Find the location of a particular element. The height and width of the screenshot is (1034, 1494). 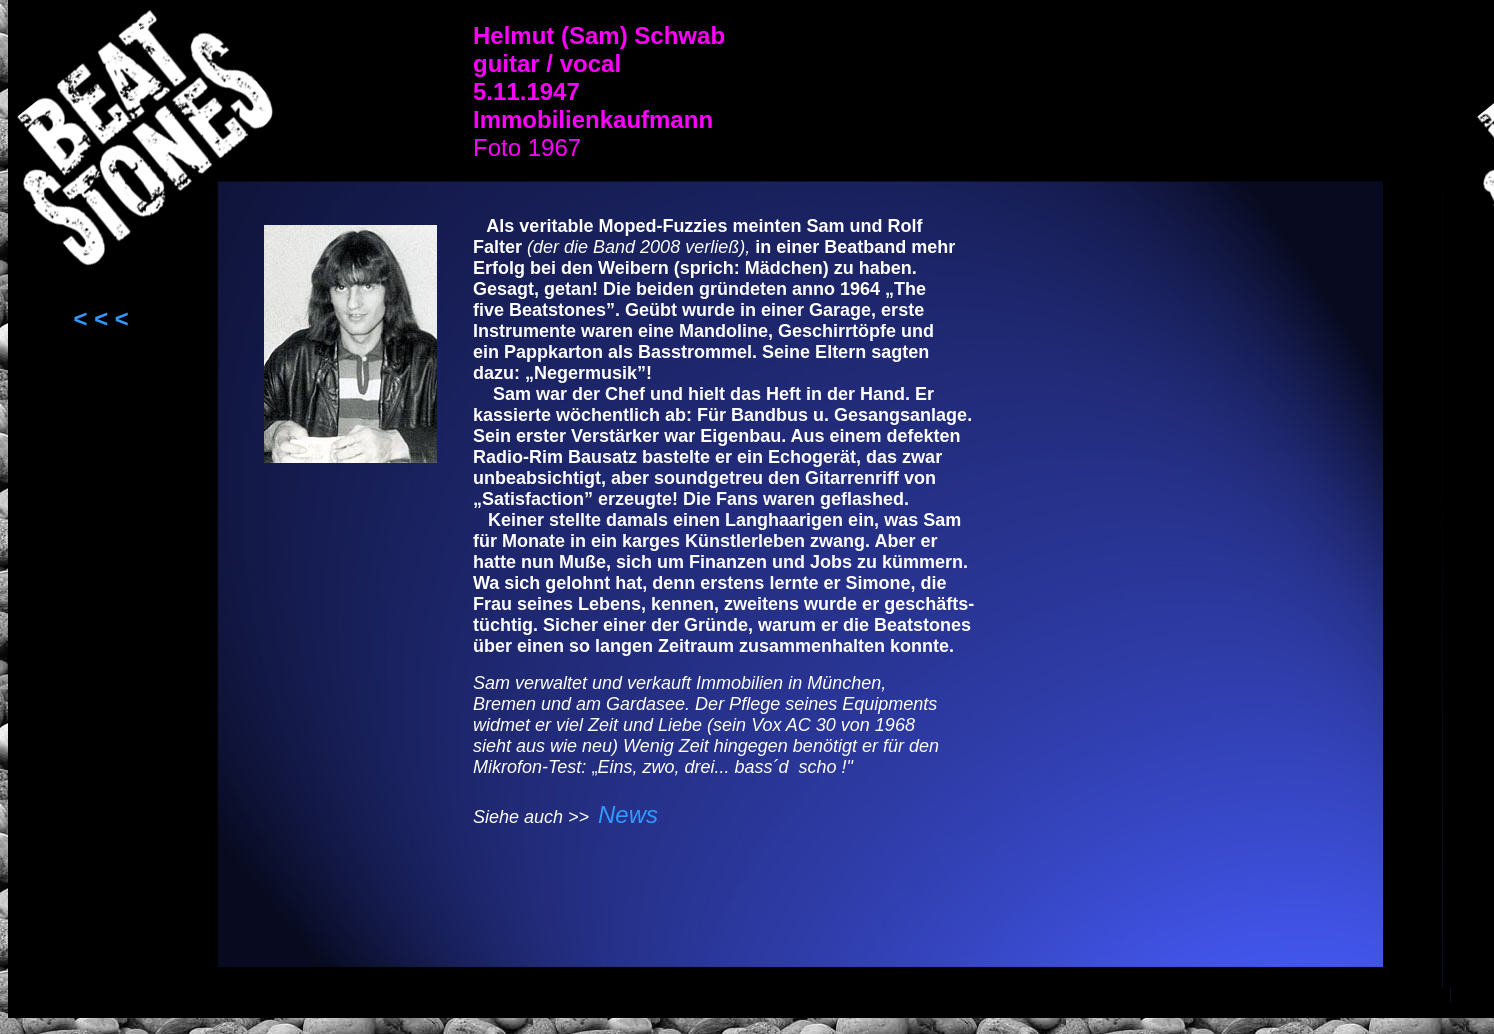

News is located at coordinates (628, 814).